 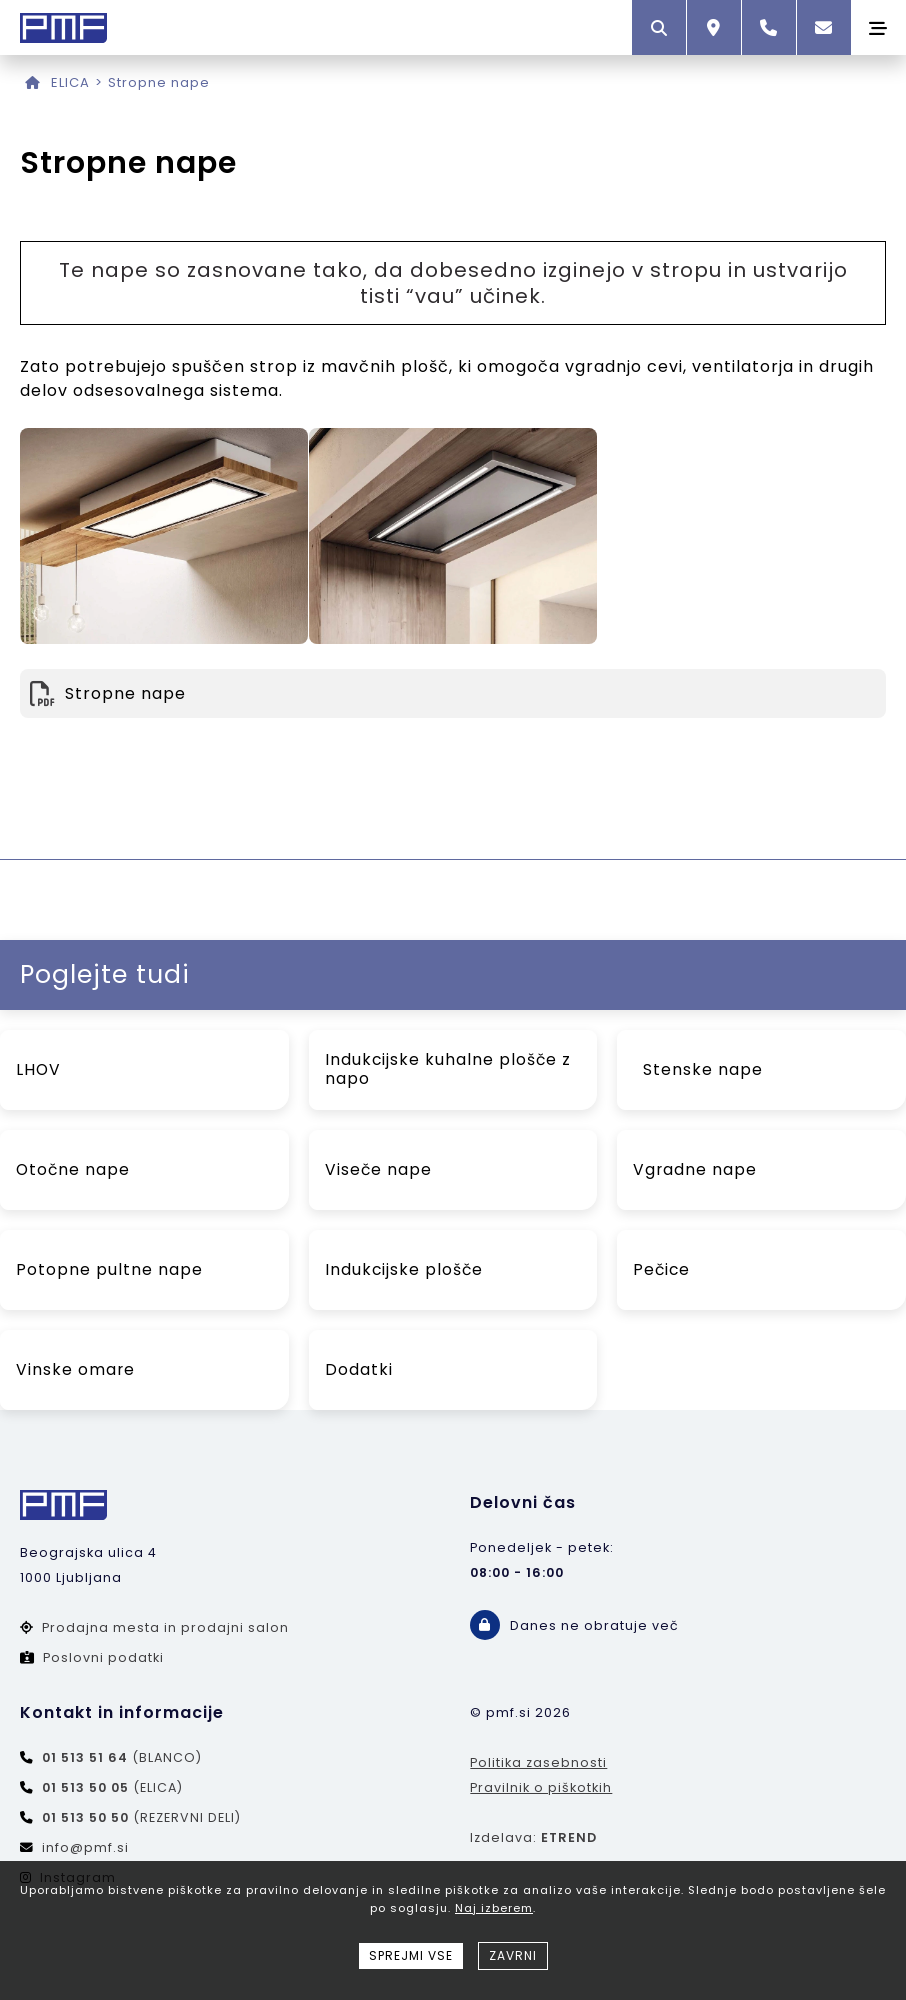 What do you see at coordinates (159, 82) in the screenshot?
I see `Stropne nape` at bounding box center [159, 82].